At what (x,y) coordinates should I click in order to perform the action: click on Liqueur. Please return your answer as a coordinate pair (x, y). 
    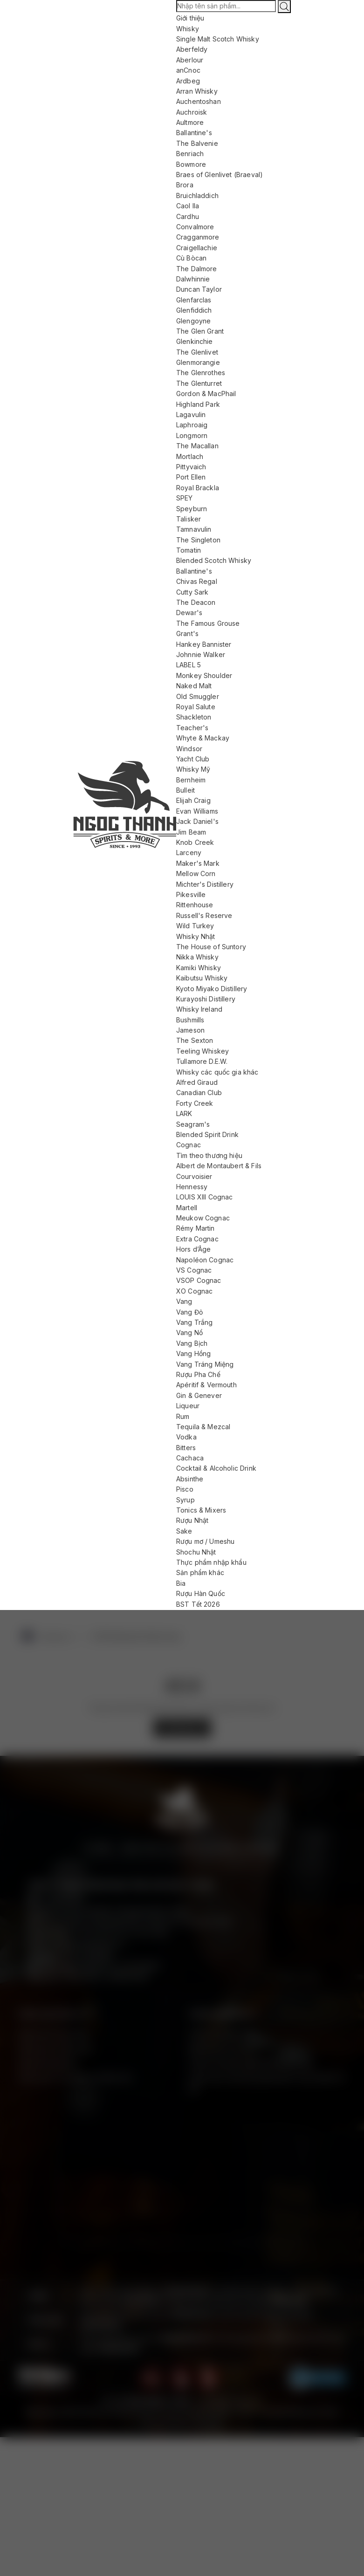
    Looking at the image, I should click on (187, 1406).